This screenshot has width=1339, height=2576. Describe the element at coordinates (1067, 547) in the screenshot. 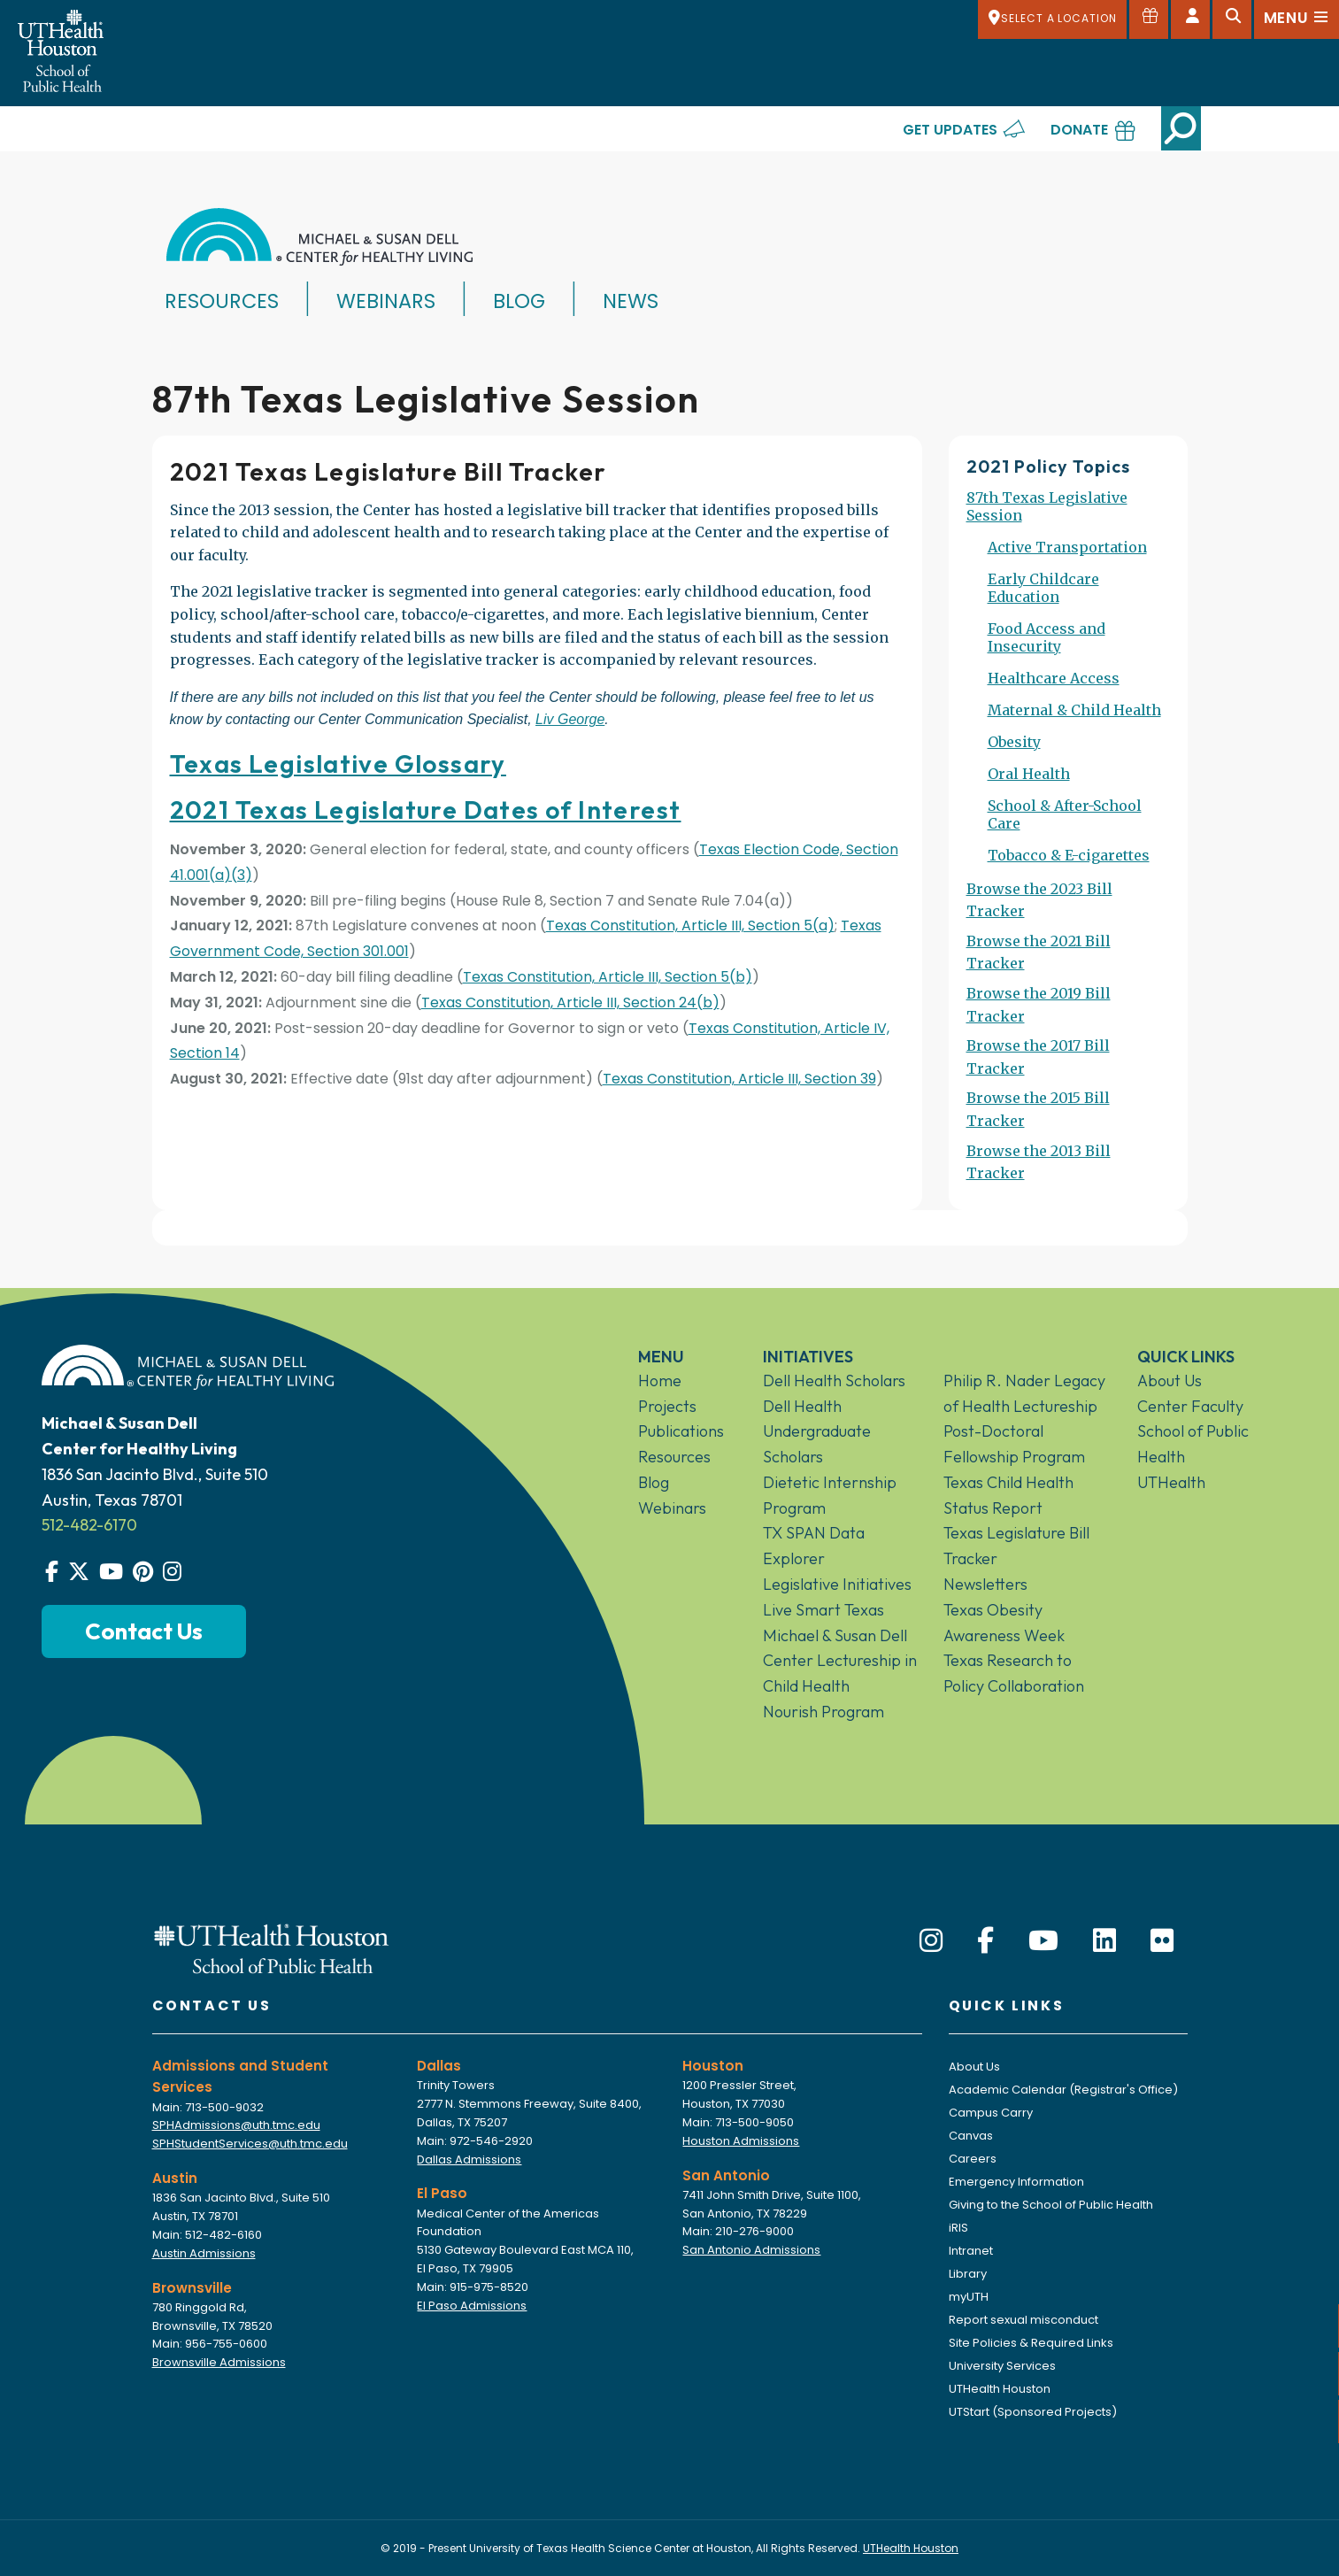

I see `Active Transportation` at that location.